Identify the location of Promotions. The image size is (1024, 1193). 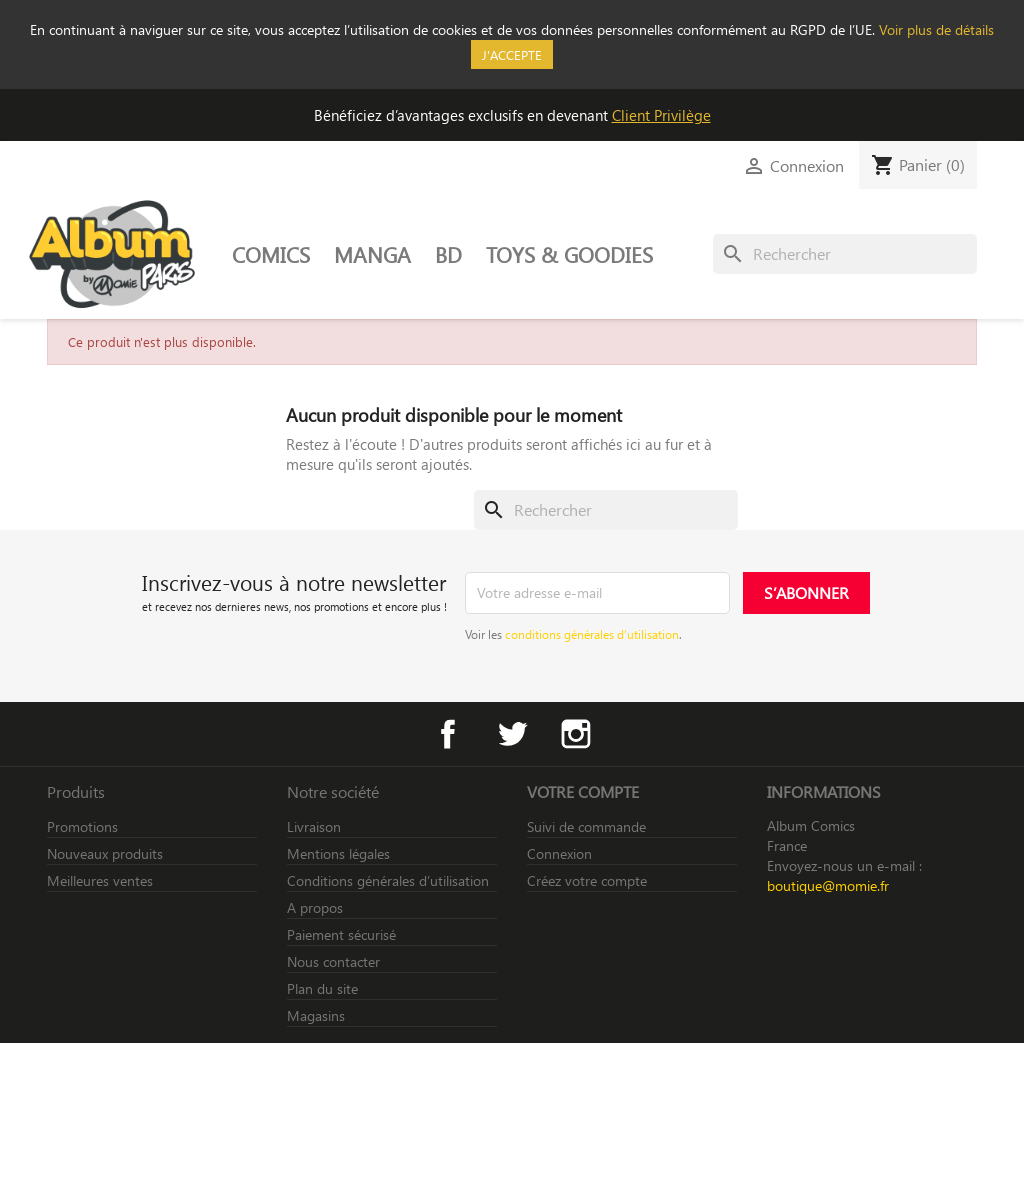
(82, 826).